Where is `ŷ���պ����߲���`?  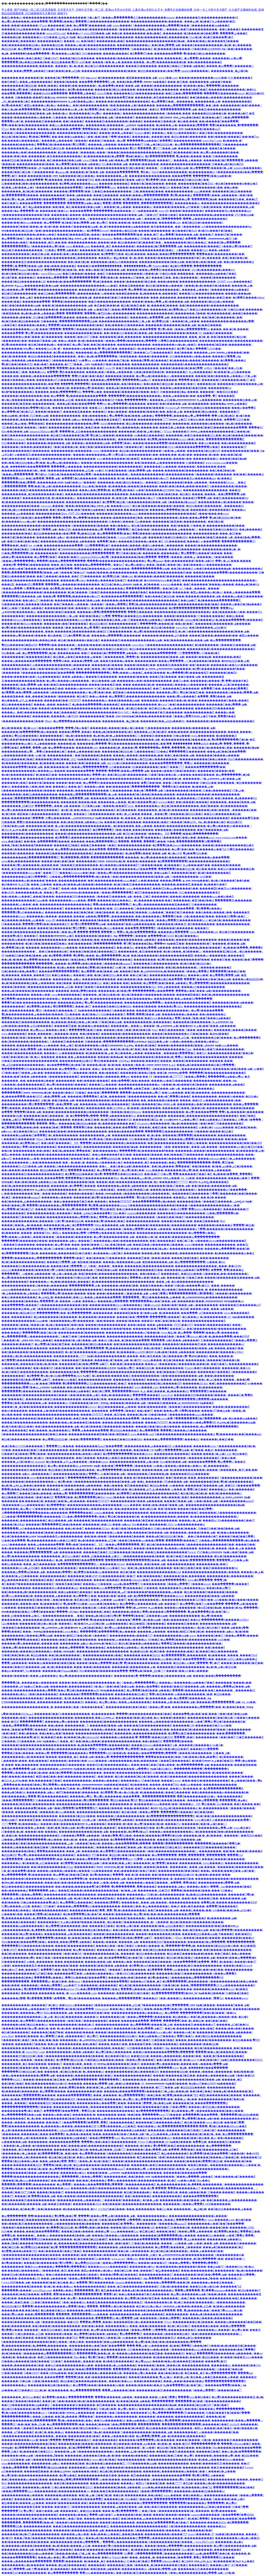
ŷ���պ����߲��� is located at coordinates (17, 474).